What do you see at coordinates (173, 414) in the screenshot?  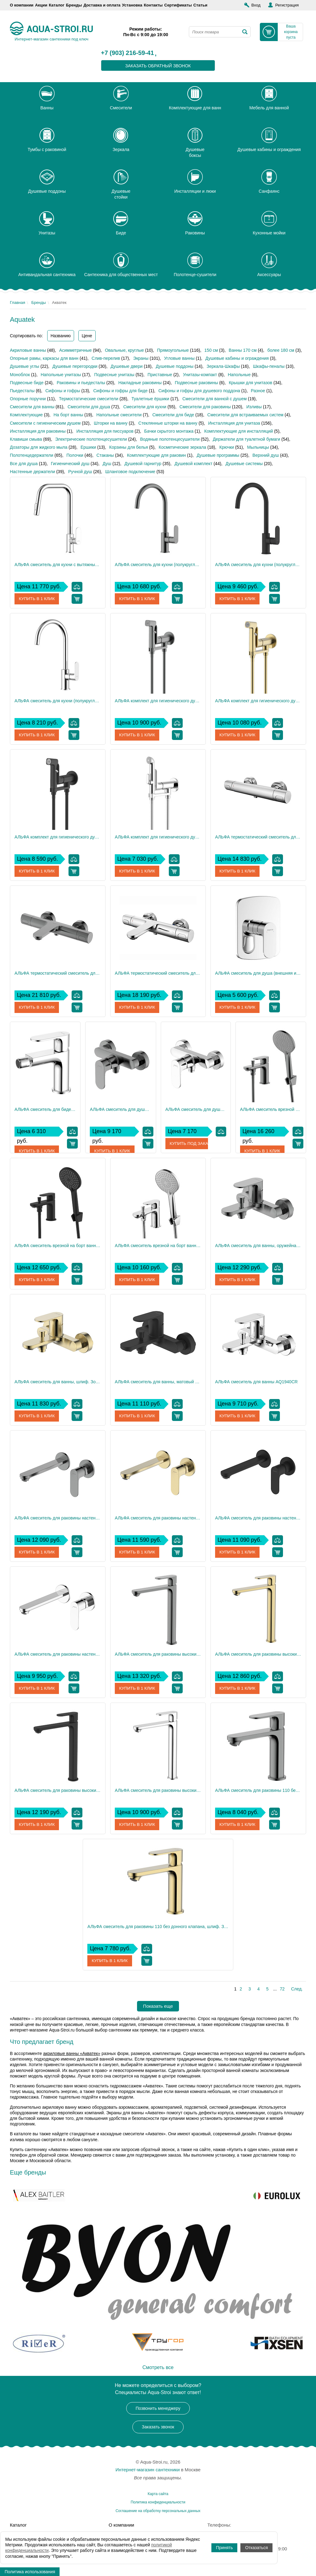 I see `Смесители для биде` at bounding box center [173, 414].